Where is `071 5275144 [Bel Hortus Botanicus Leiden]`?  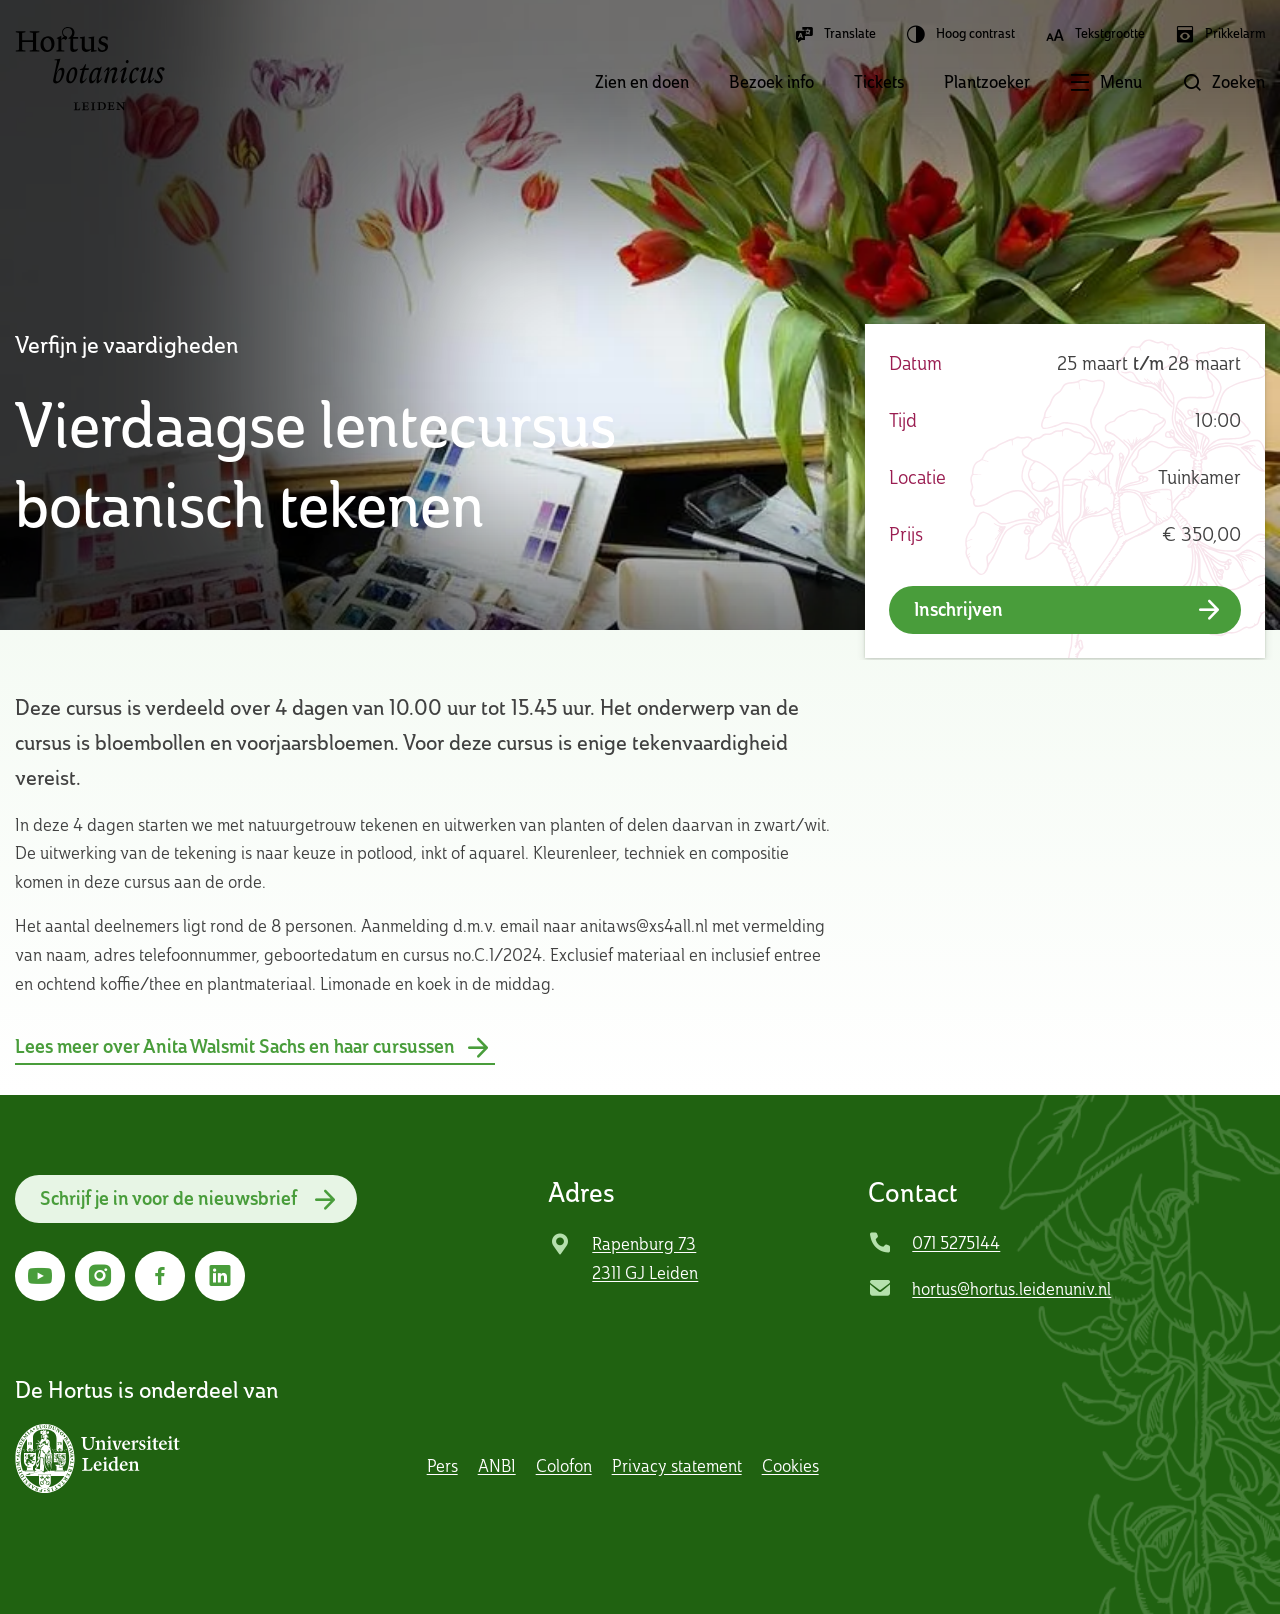 071 5275144 [Bel Hortus Botanicus Leiden] is located at coordinates (956, 1242).